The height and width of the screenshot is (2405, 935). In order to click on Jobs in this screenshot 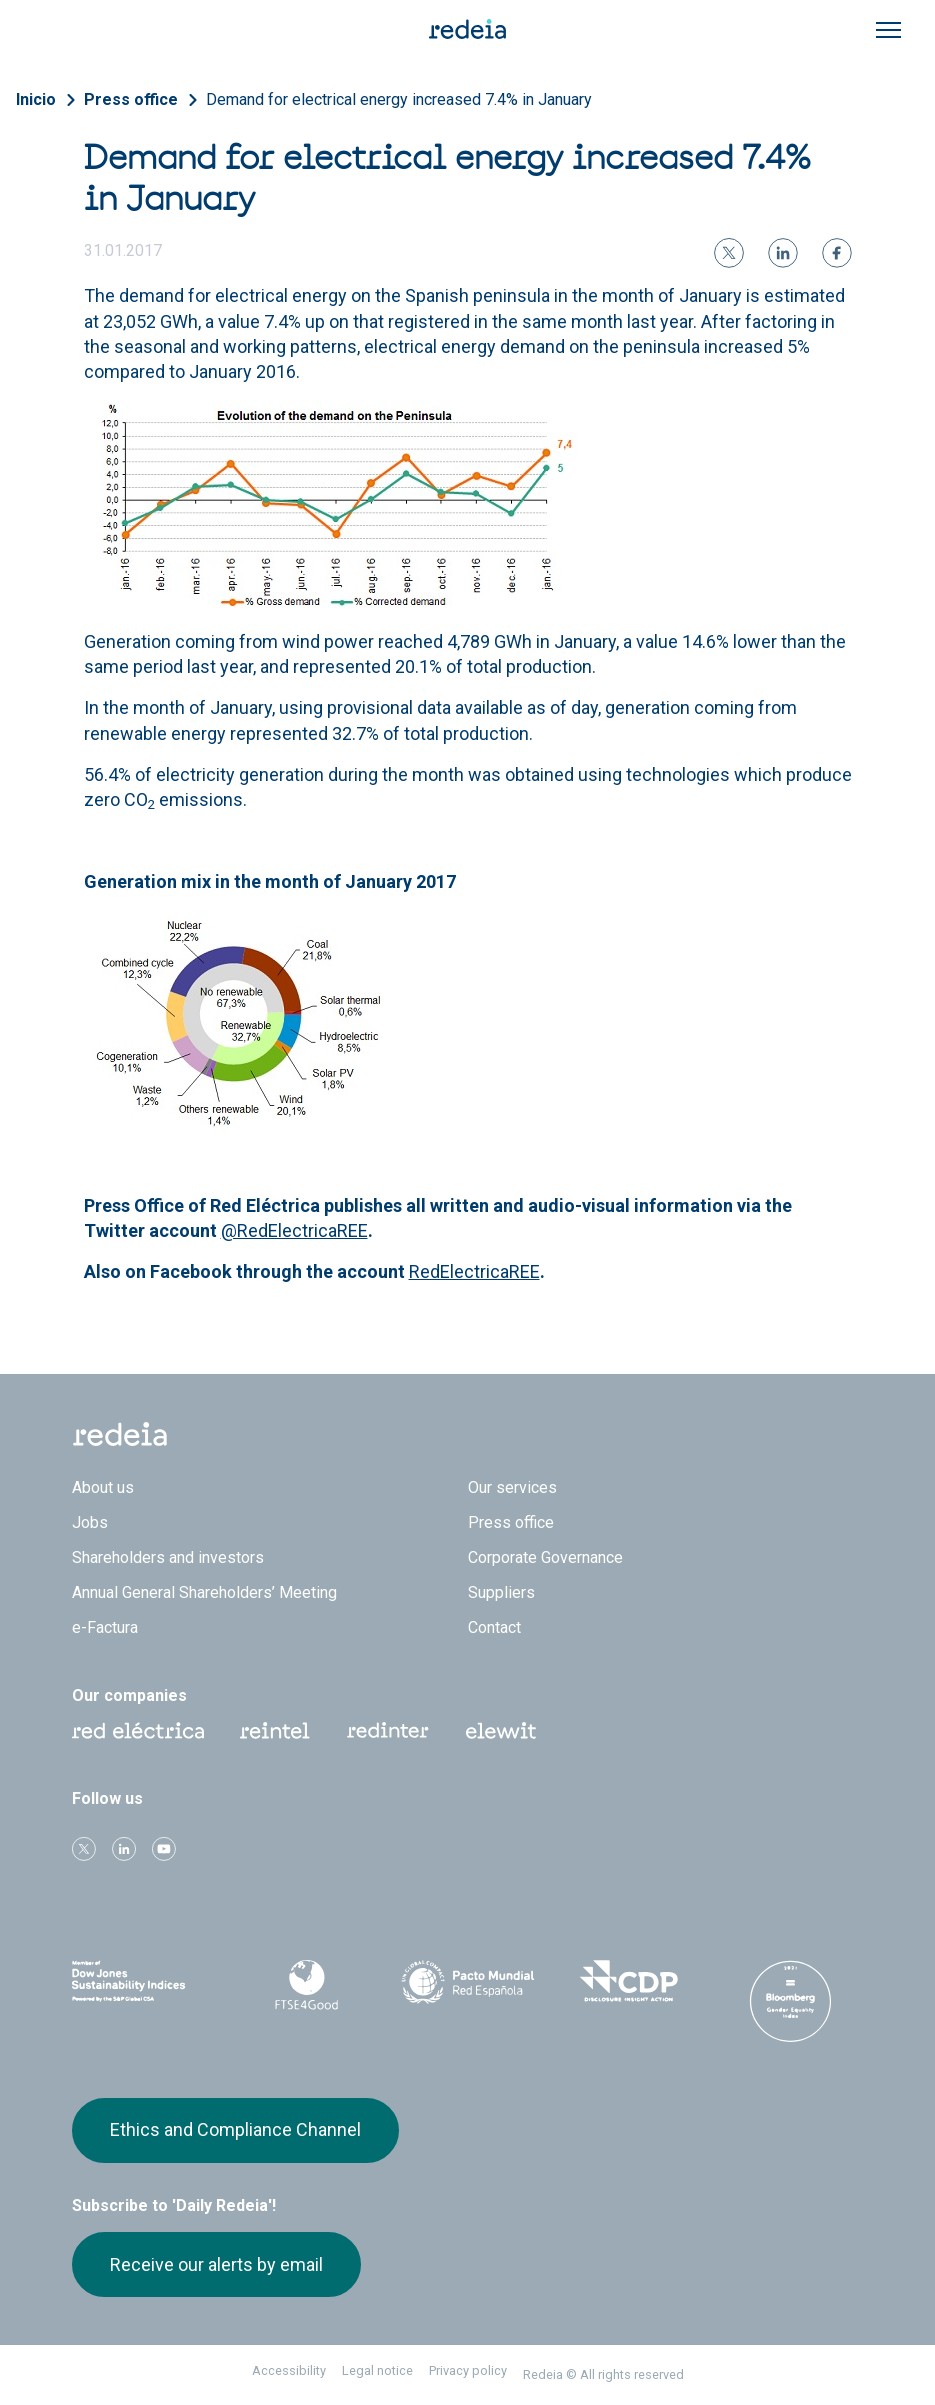, I will do `click(90, 1522)`.